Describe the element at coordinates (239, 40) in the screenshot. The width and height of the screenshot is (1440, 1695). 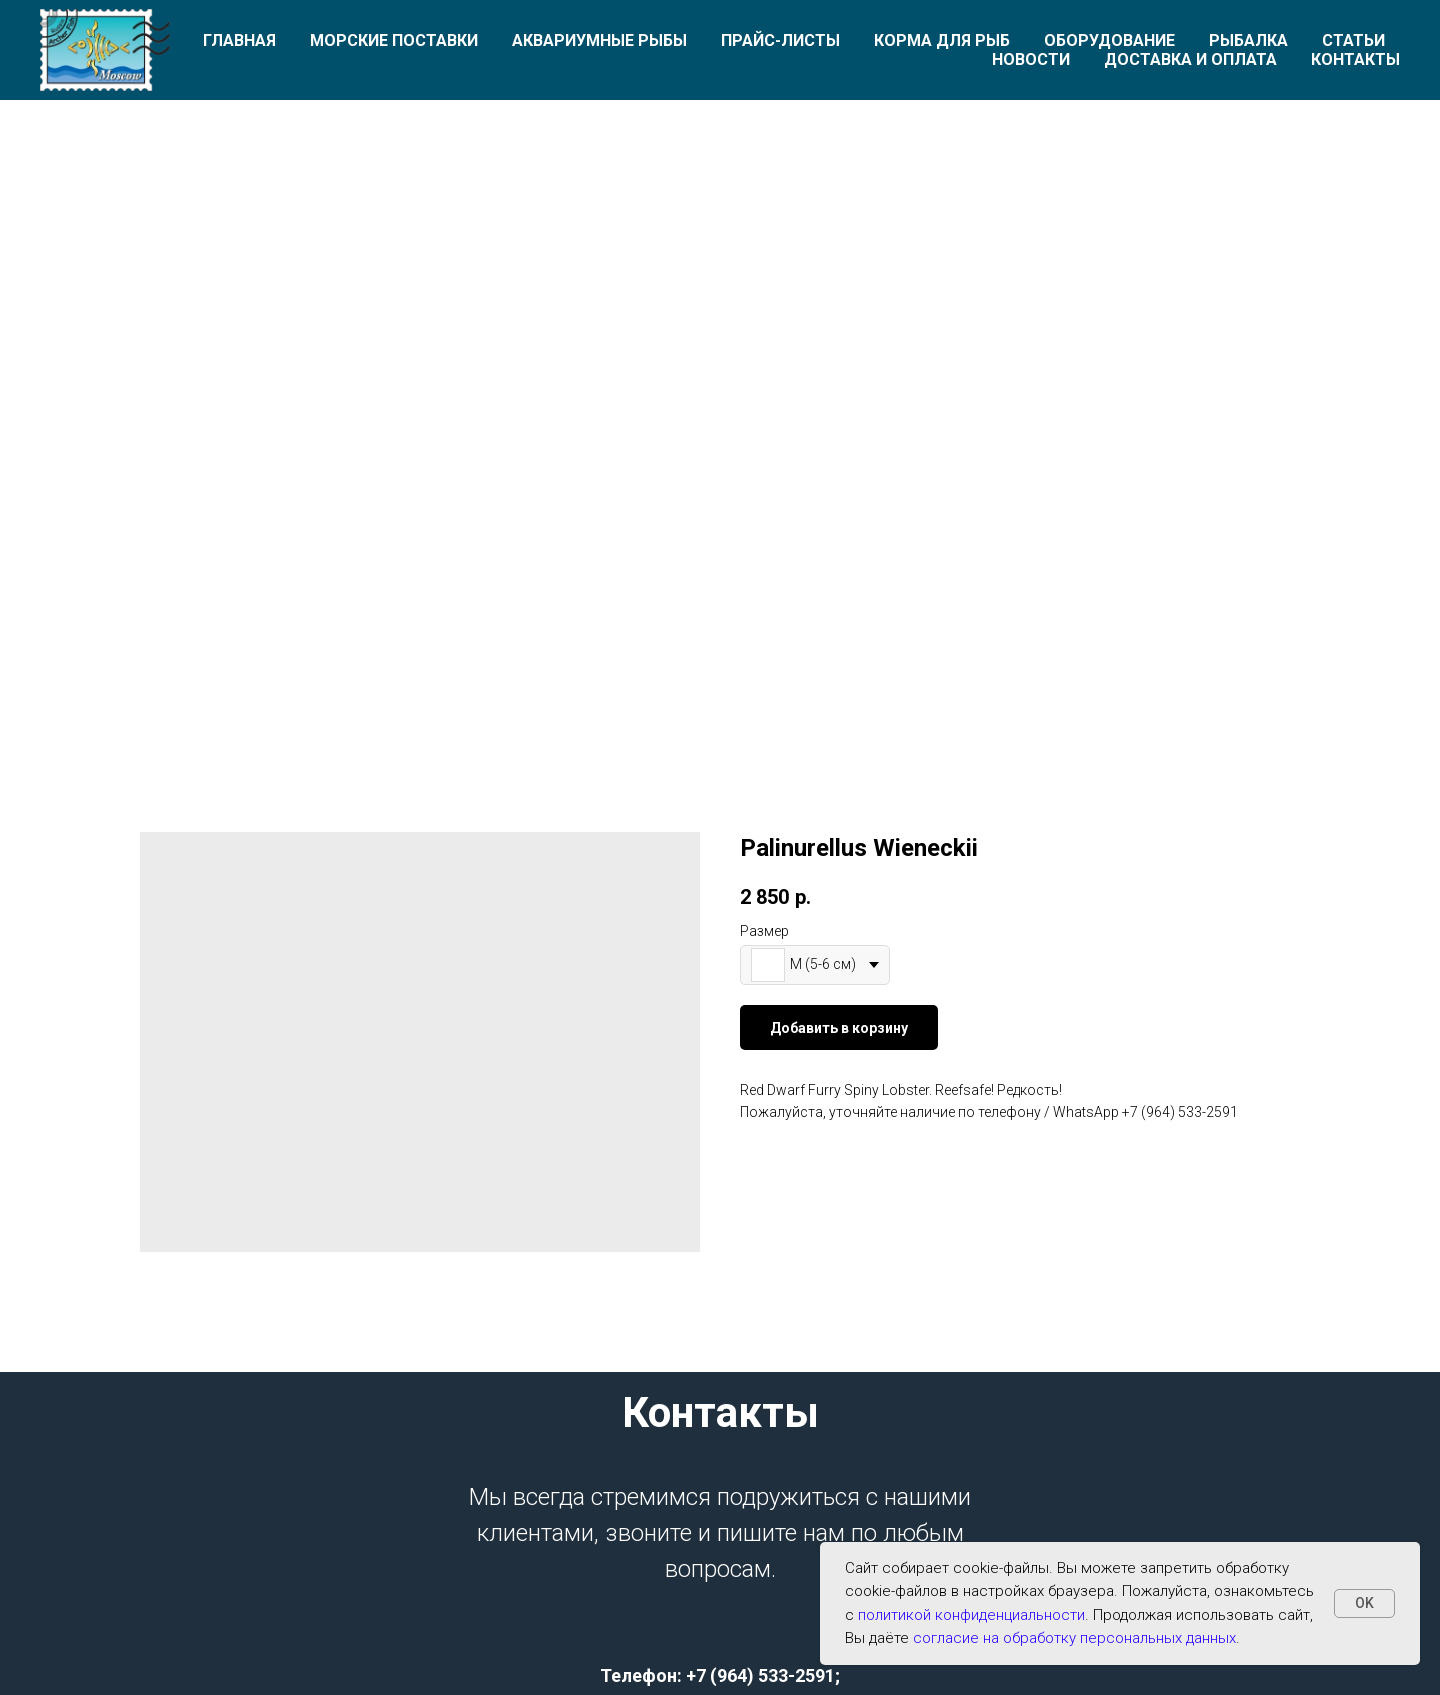
I see `Главная` at that location.